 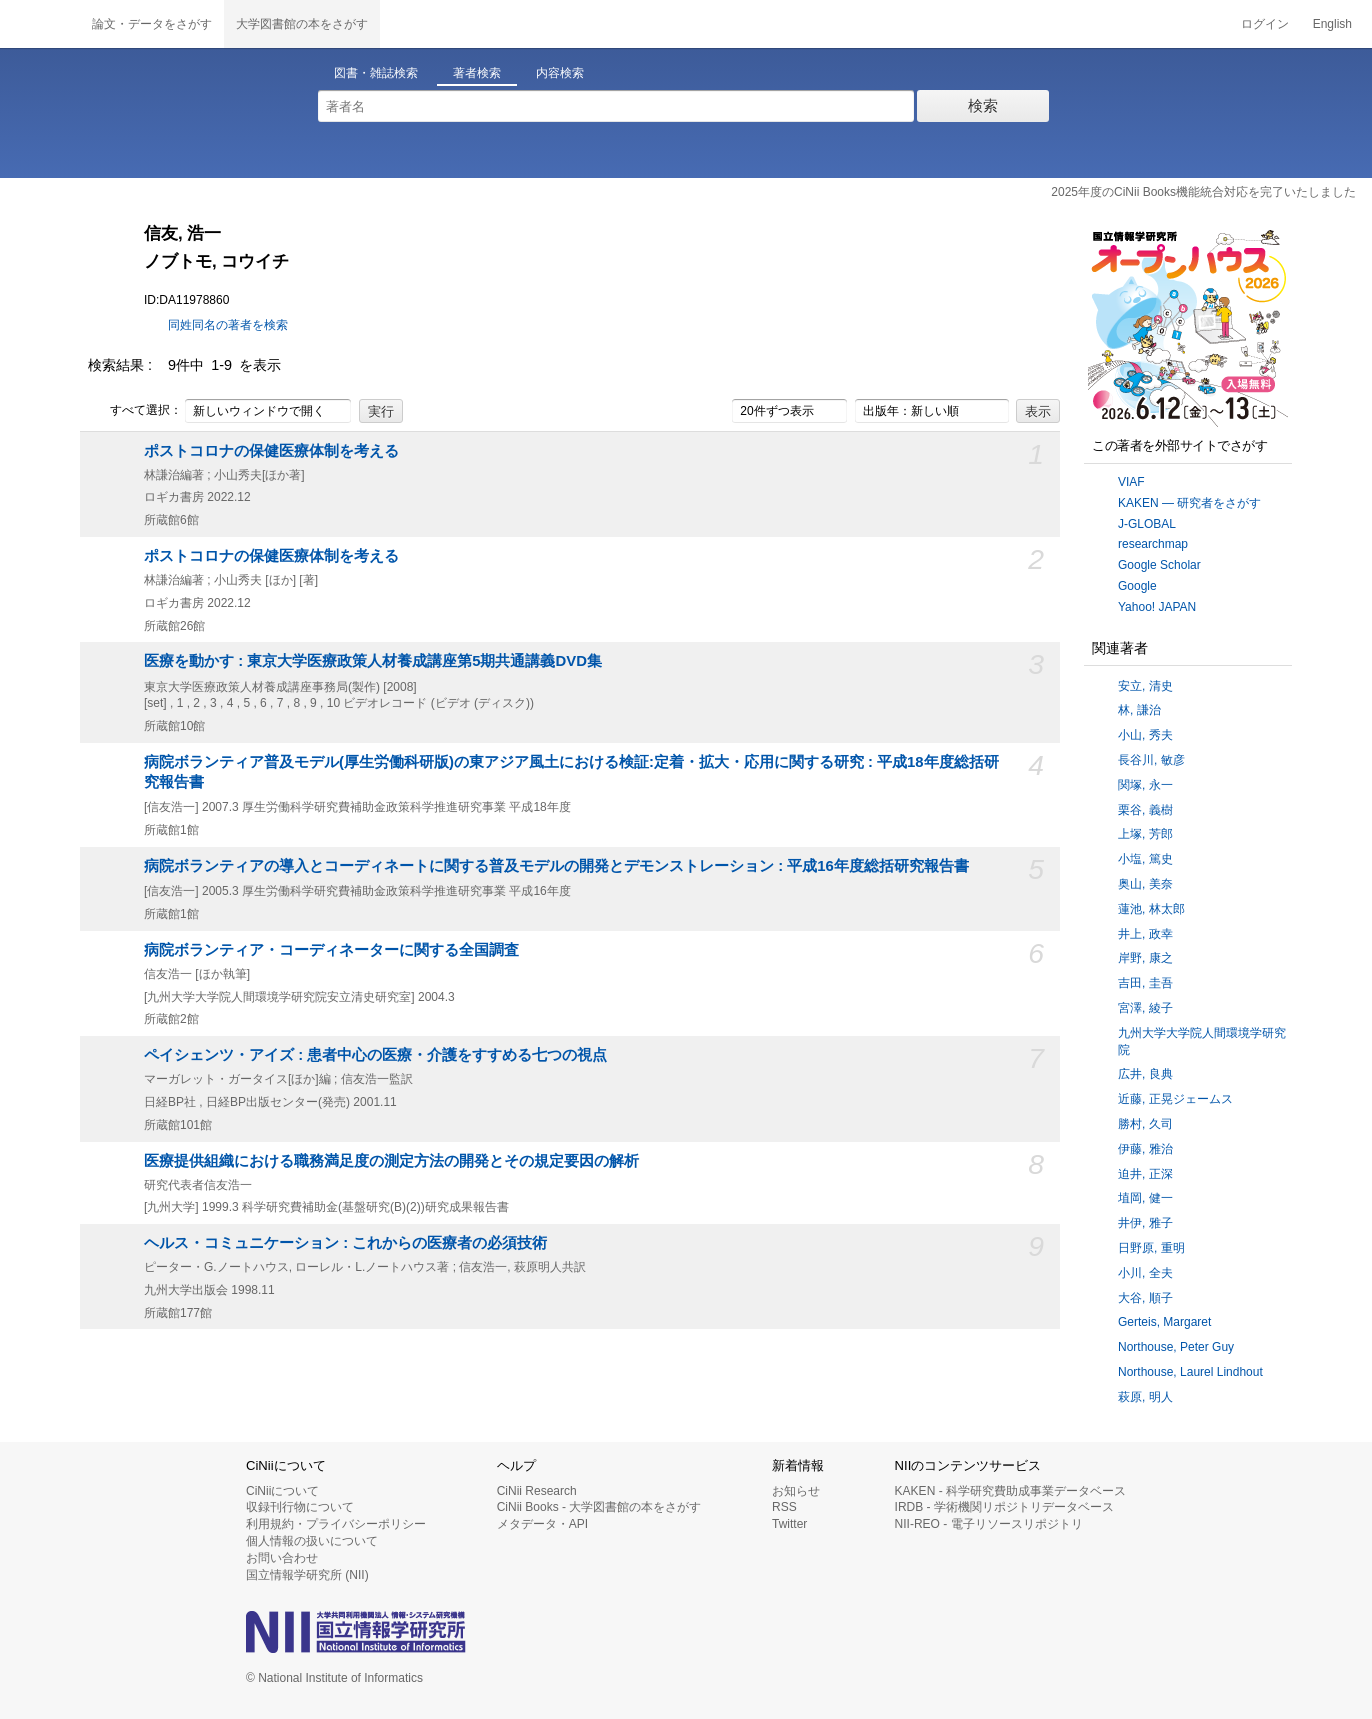 What do you see at coordinates (373, 661) in the screenshot?
I see `医療を動かす : 東京大学医療政策人材養成講座第5期共通講義DVD集` at bounding box center [373, 661].